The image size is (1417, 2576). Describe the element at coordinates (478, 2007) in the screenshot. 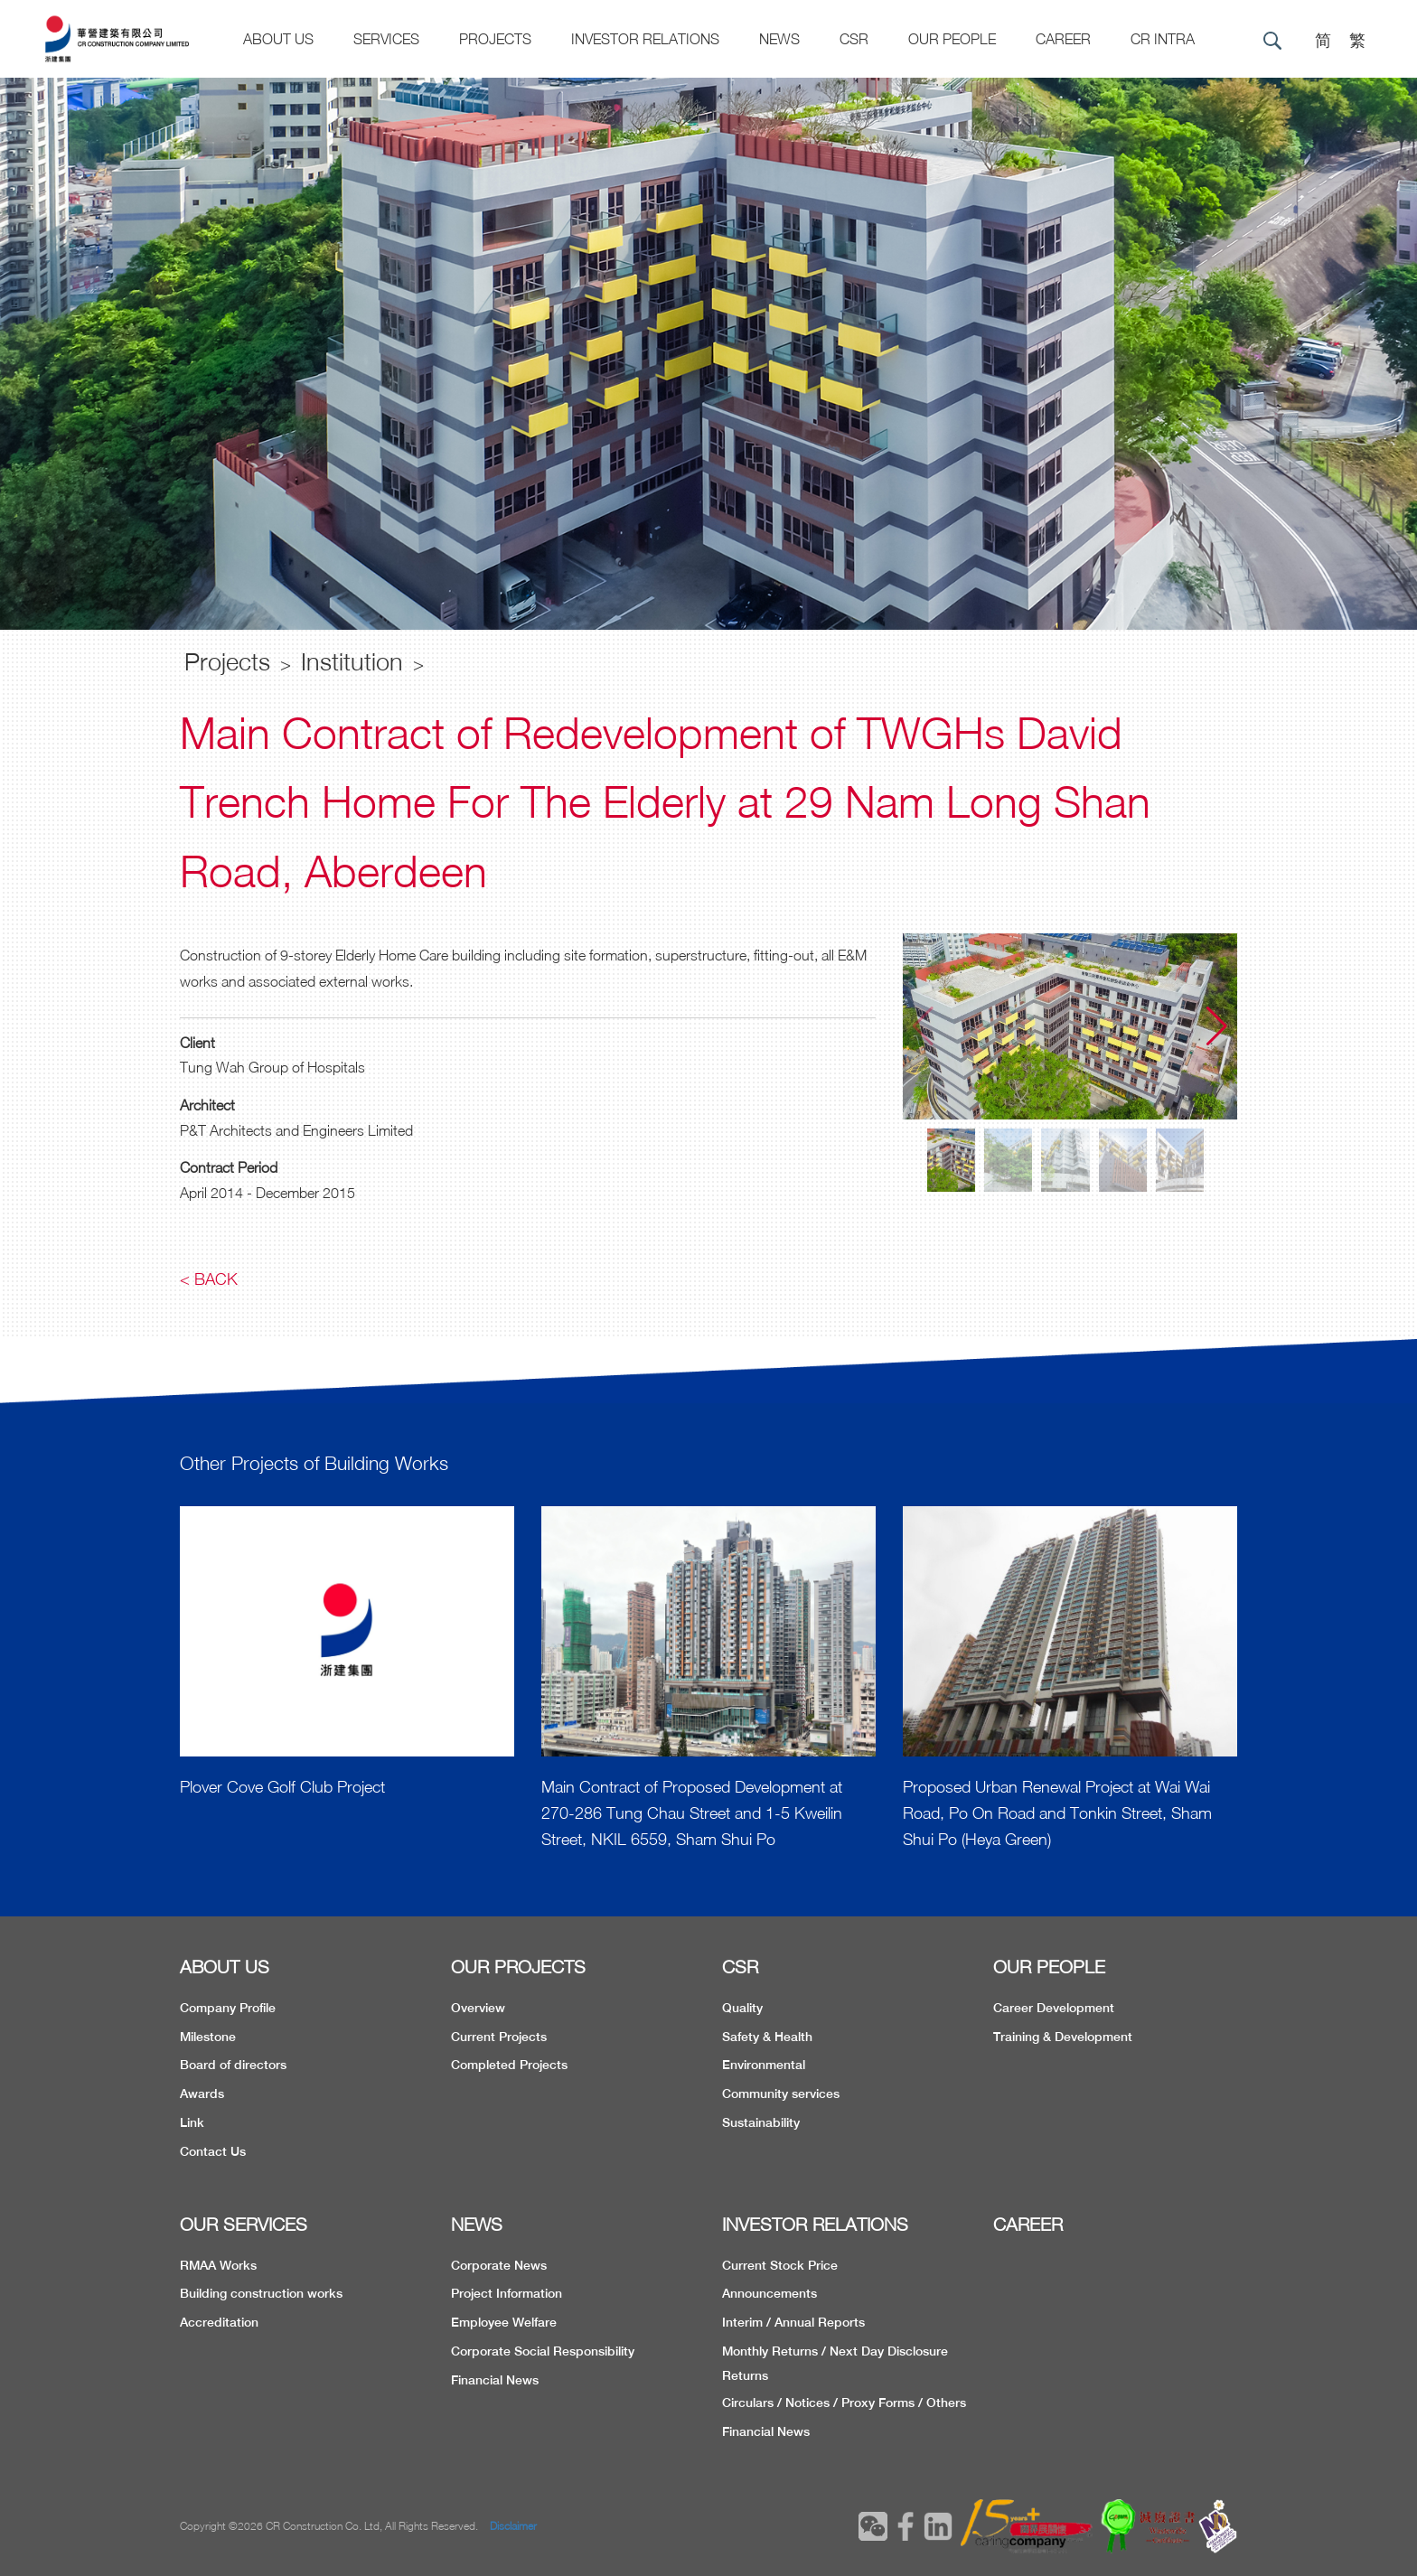

I see `Overview` at that location.